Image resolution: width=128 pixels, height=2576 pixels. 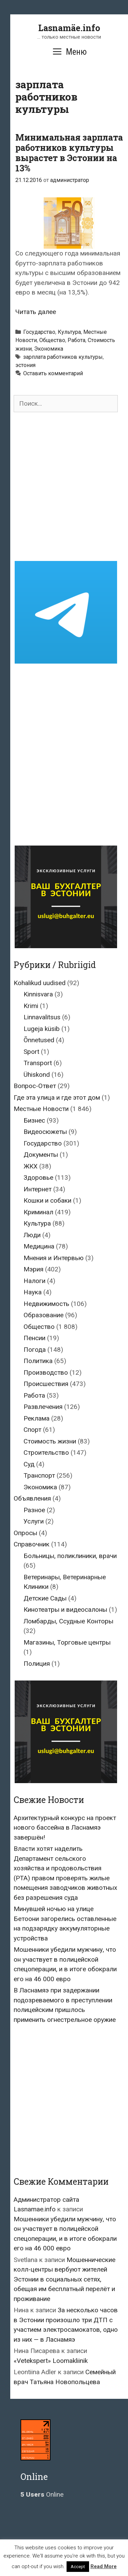 I want to click on Разное, so click(x=34, y=1510).